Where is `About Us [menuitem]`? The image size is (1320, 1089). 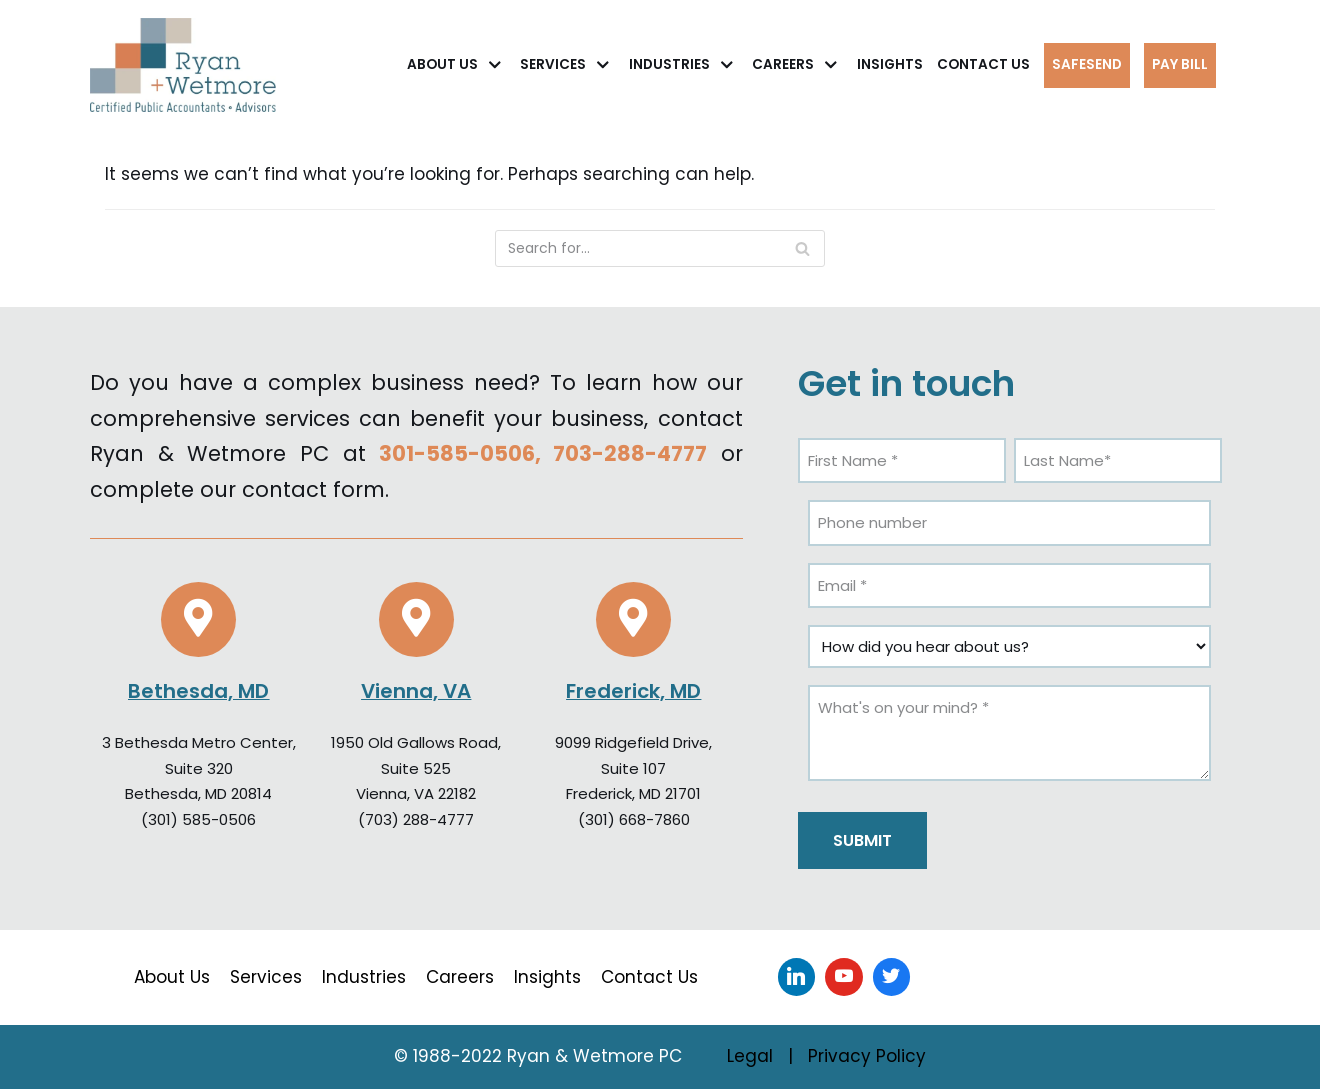 About Us [menuitem] is located at coordinates (172, 977).